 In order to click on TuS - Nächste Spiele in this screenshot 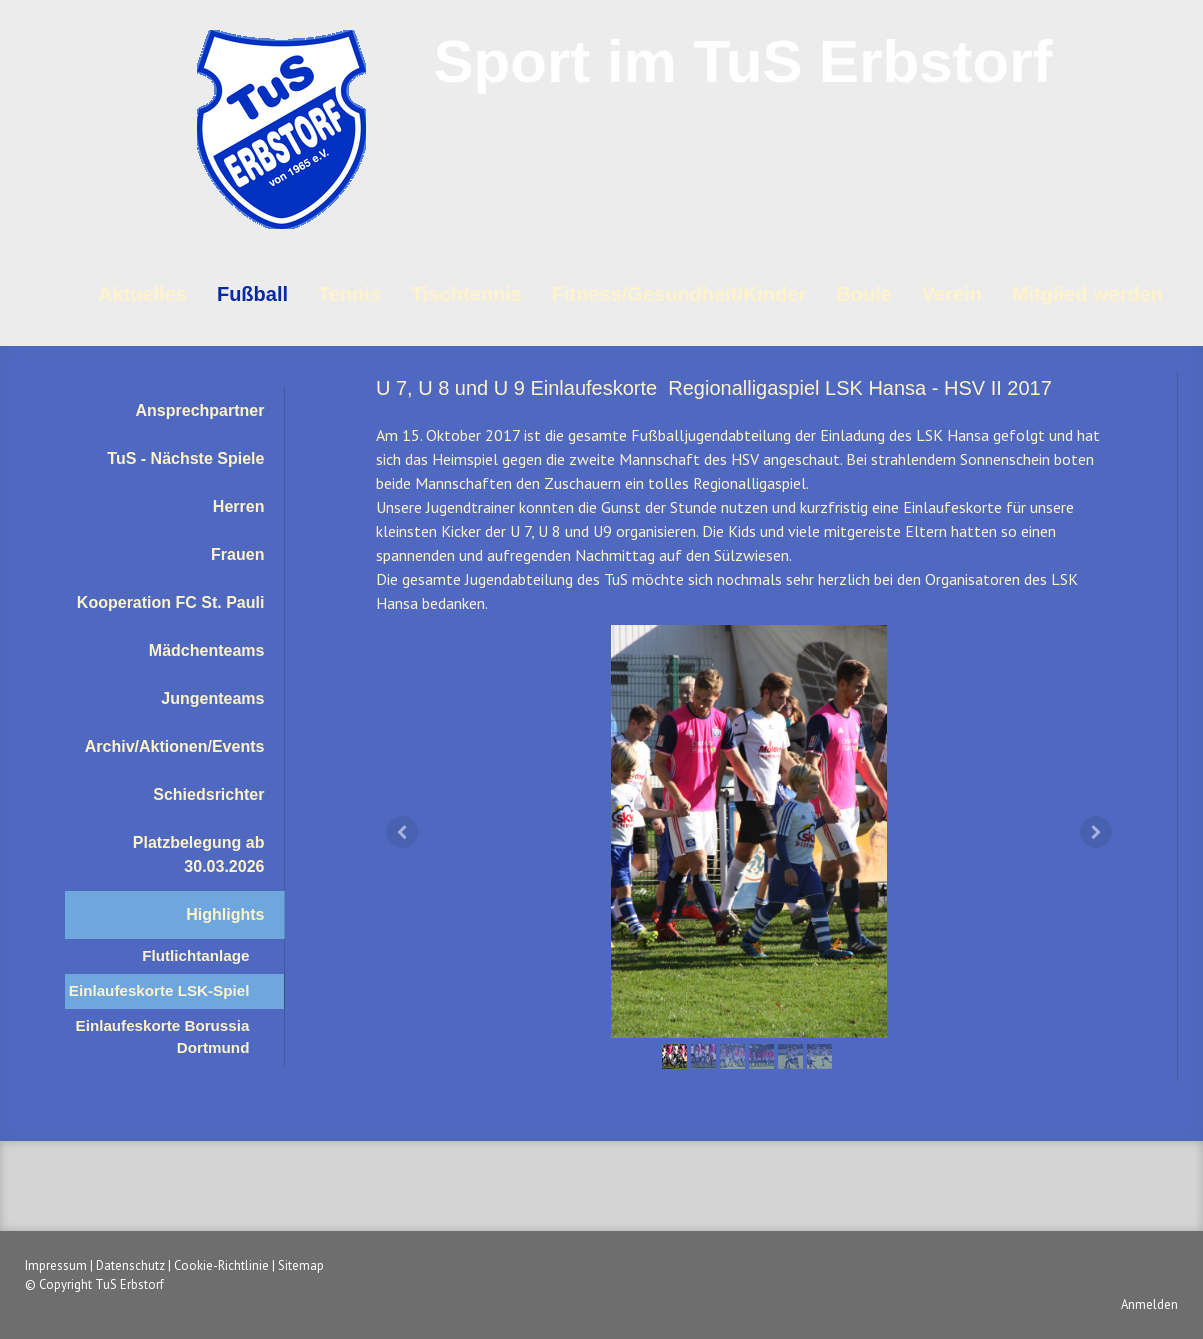, I will do `click(185, 458)`.